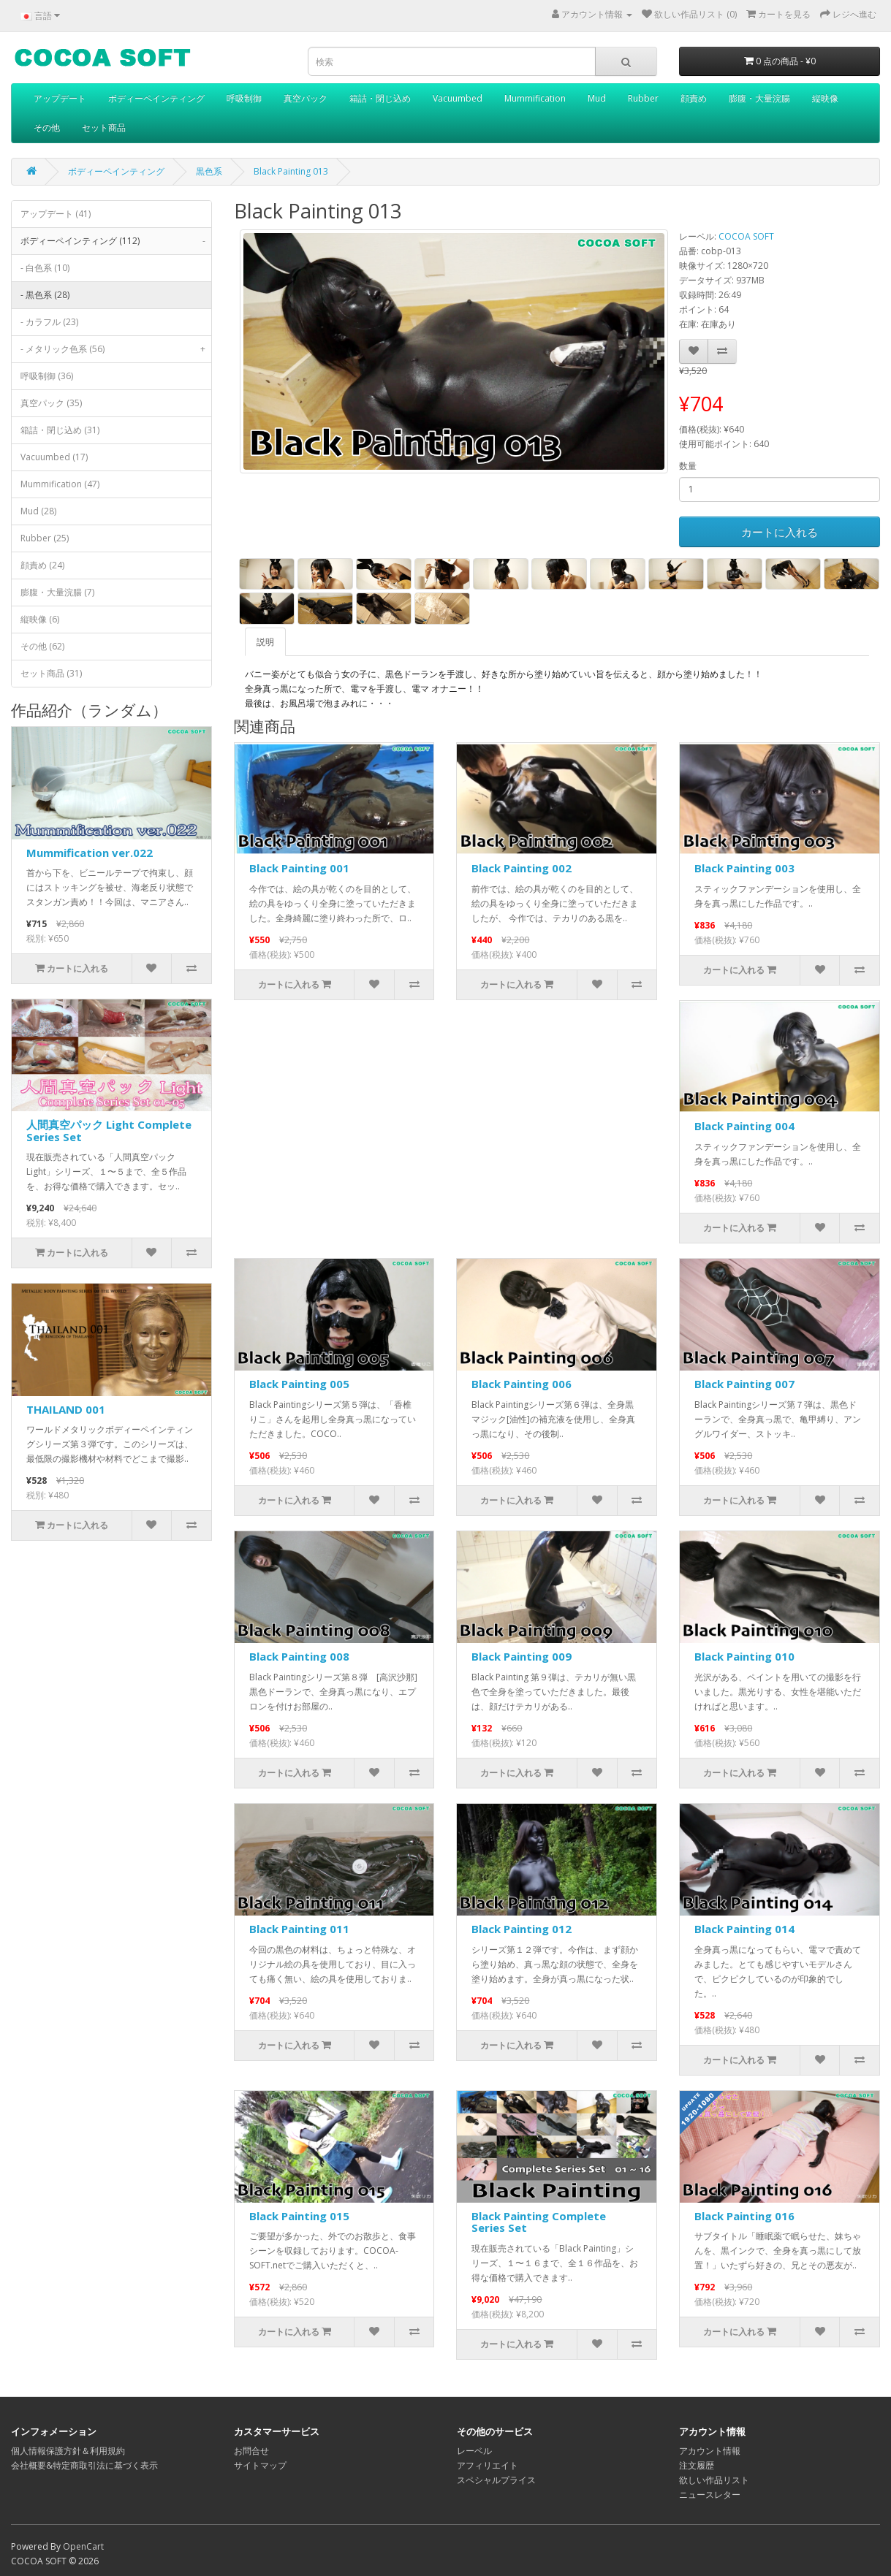 Image resolution: width=891 pixels, height=2576 pixels. What do you see at coordinates (55, 213) in the screenshot?
I see `アップデート (41)` at bounding box center [55, 213].